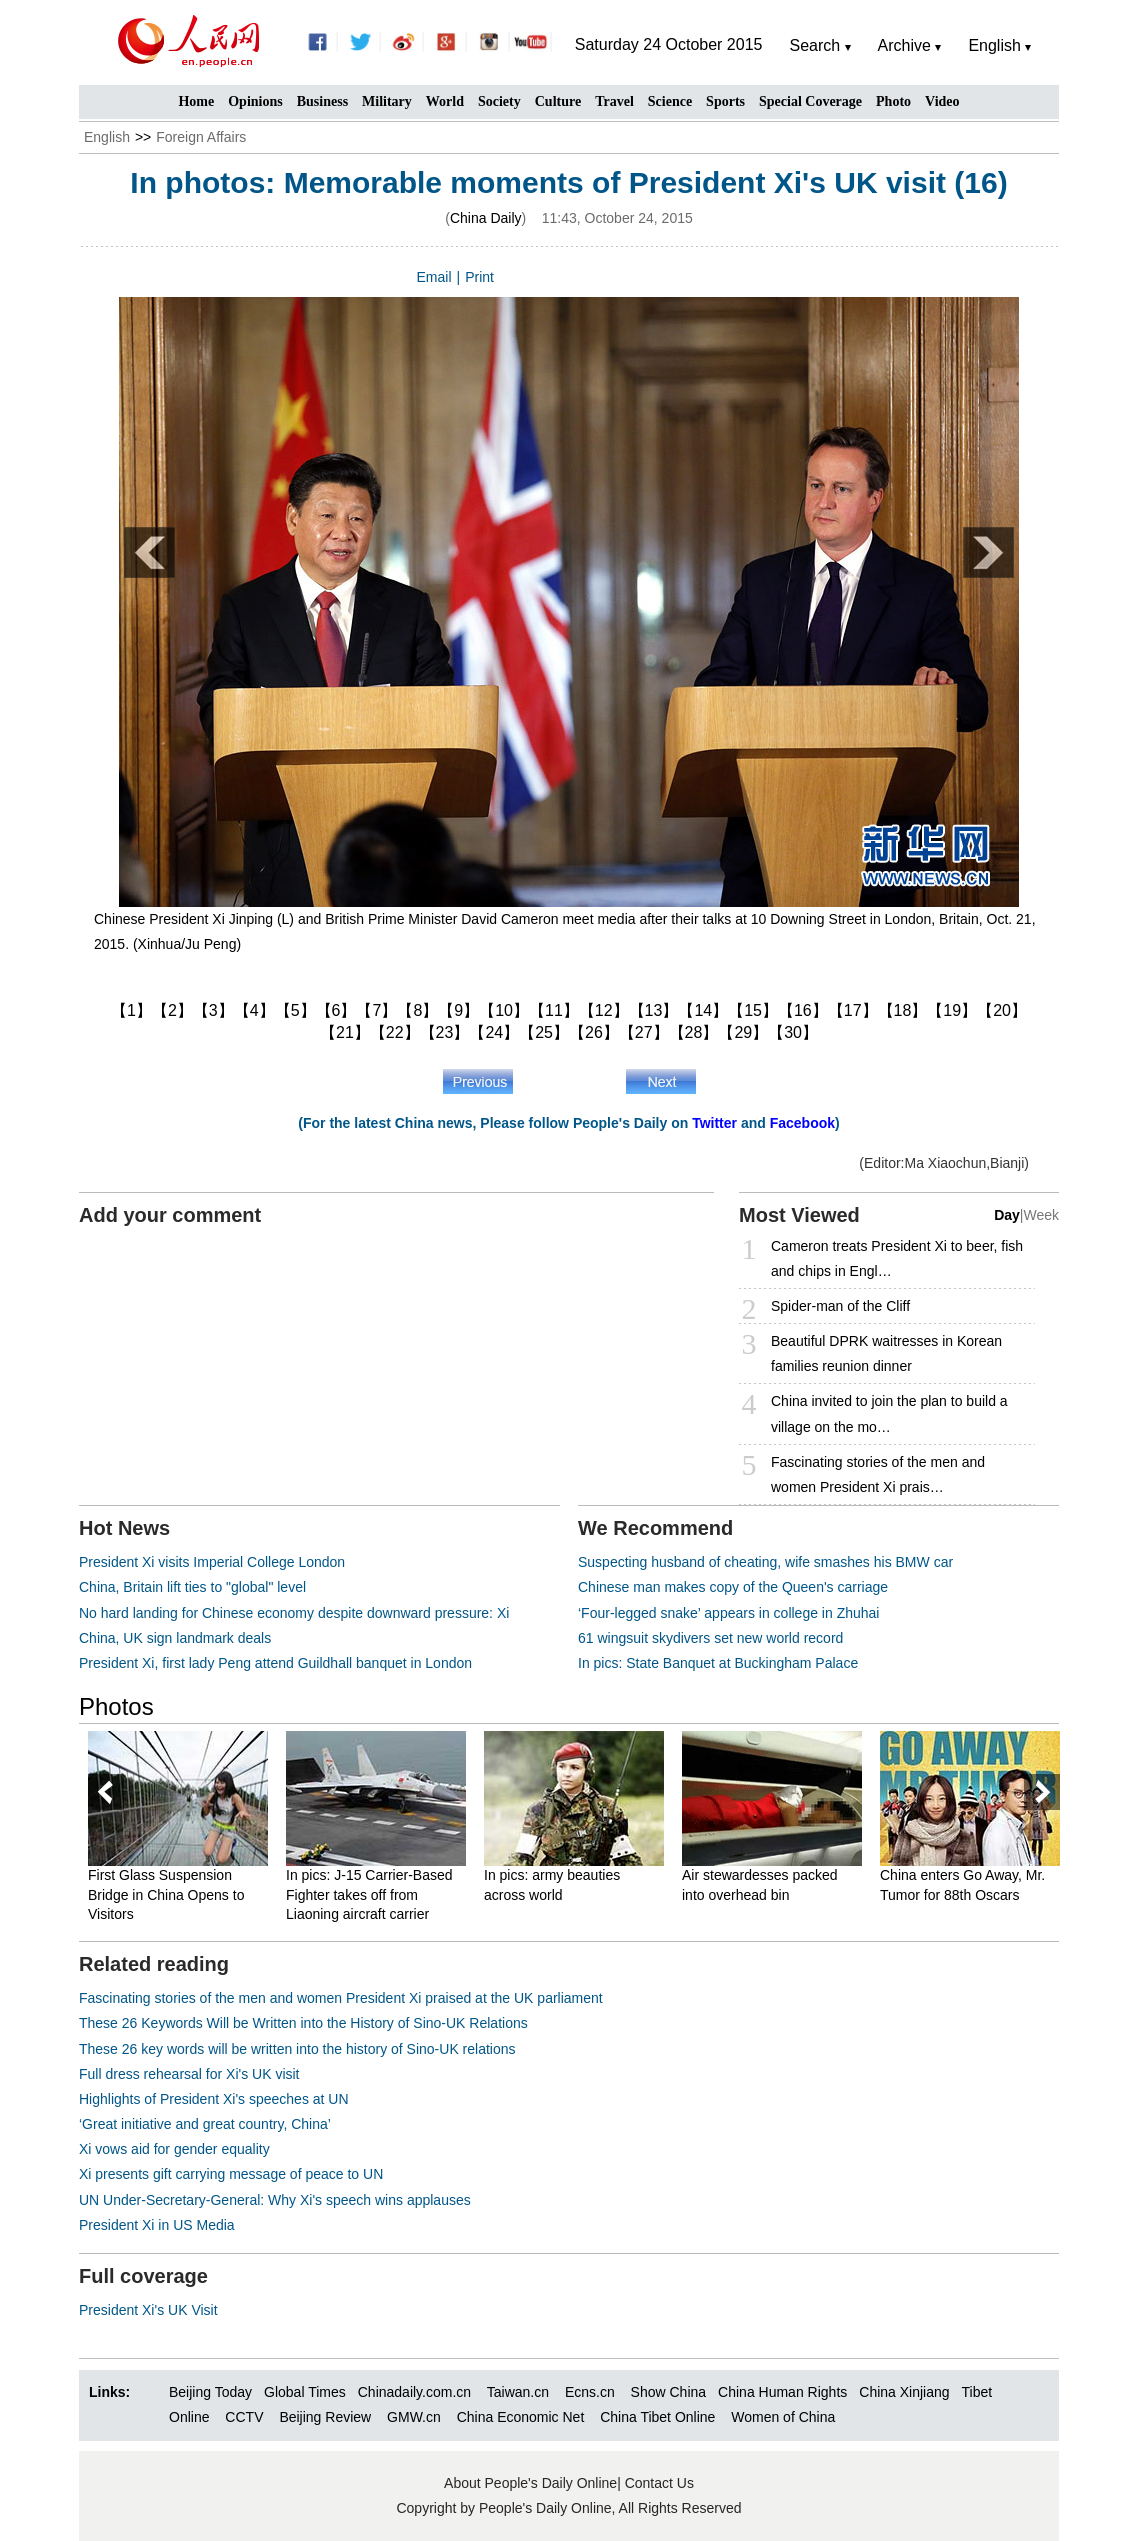  What do you see at coordinates (479, 277) in the screenshot?
I see `Print` at bounding box center [479, 277].